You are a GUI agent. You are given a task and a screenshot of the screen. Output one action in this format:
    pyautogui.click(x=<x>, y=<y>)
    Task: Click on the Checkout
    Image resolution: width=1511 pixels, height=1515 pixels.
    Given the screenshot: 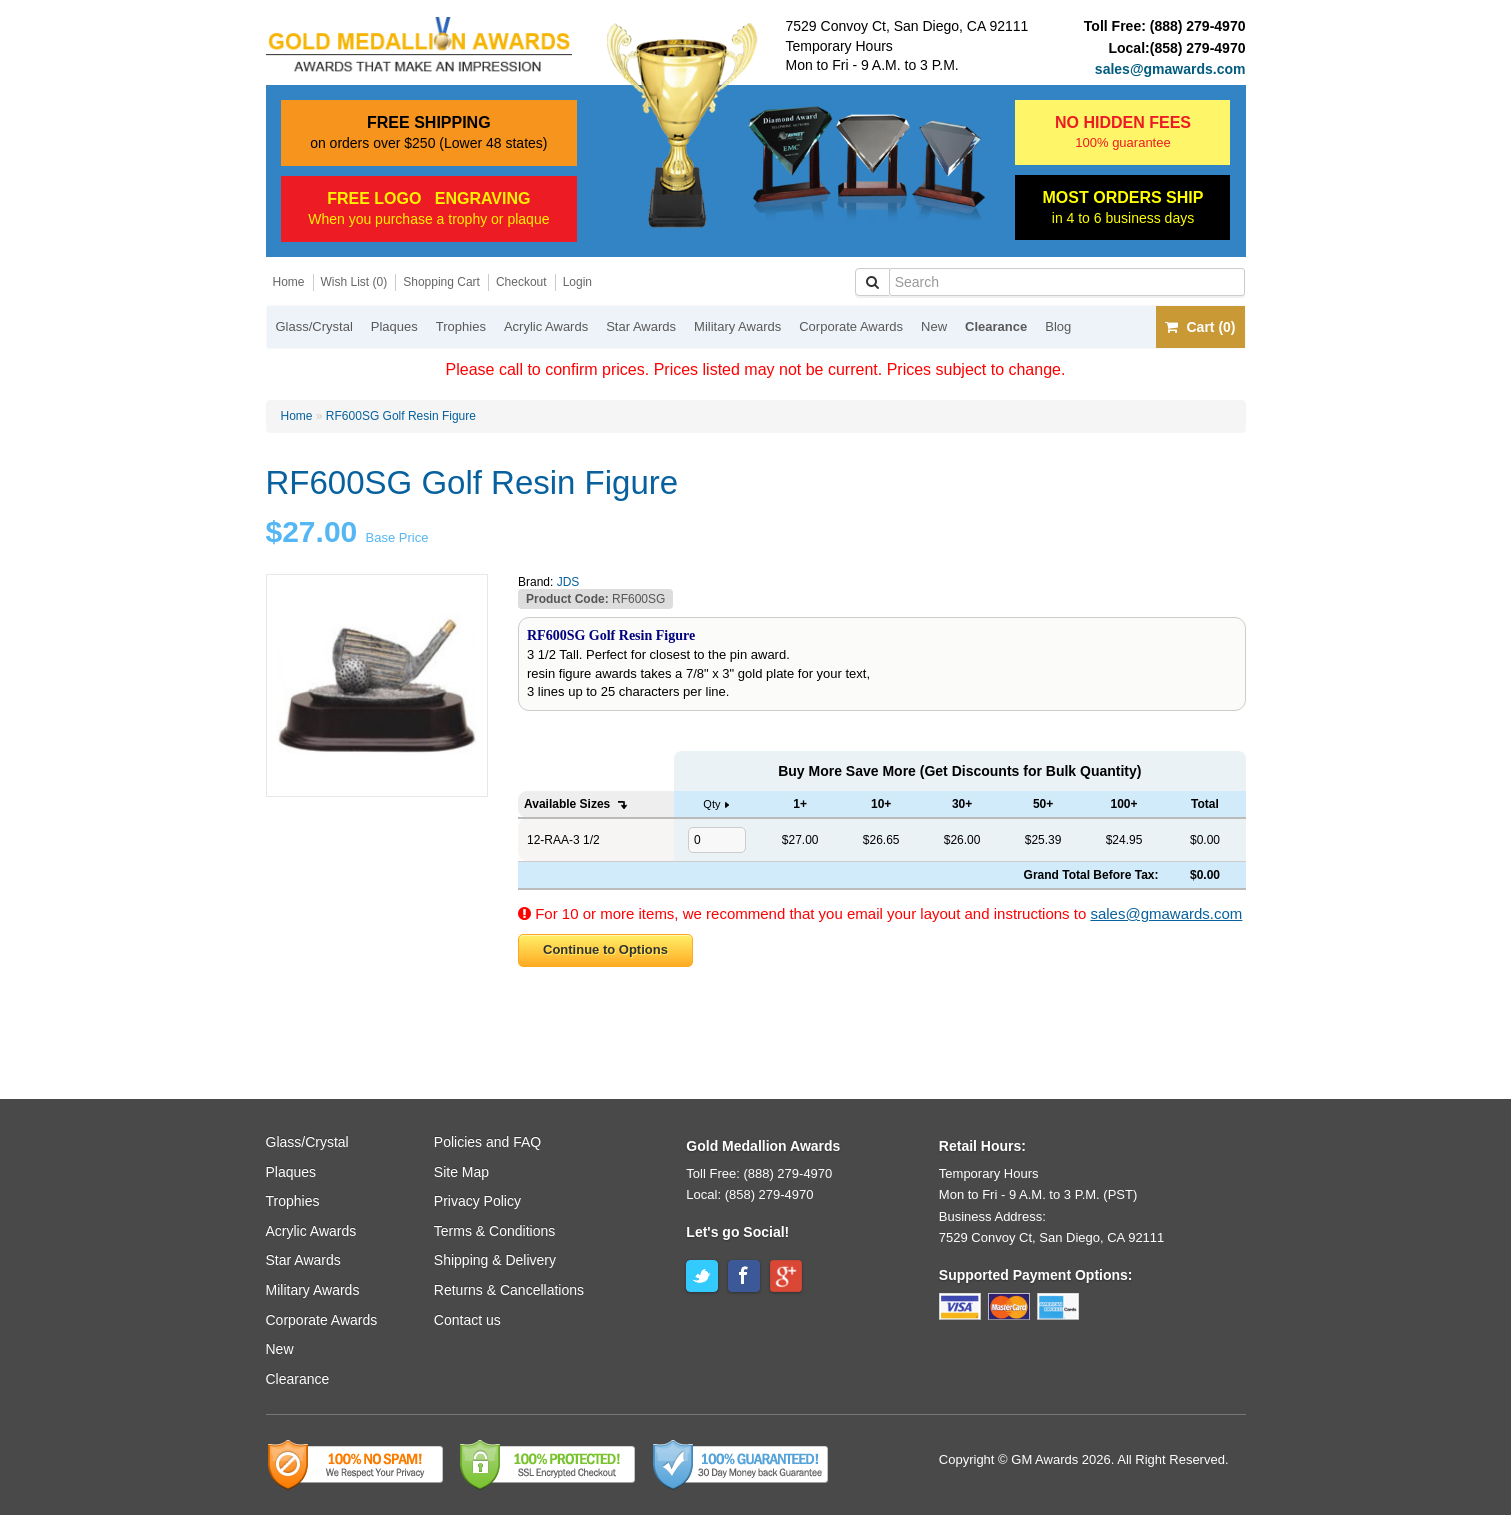 What is the action you would take?
    pyautogui.click(x=521, y=282)
    